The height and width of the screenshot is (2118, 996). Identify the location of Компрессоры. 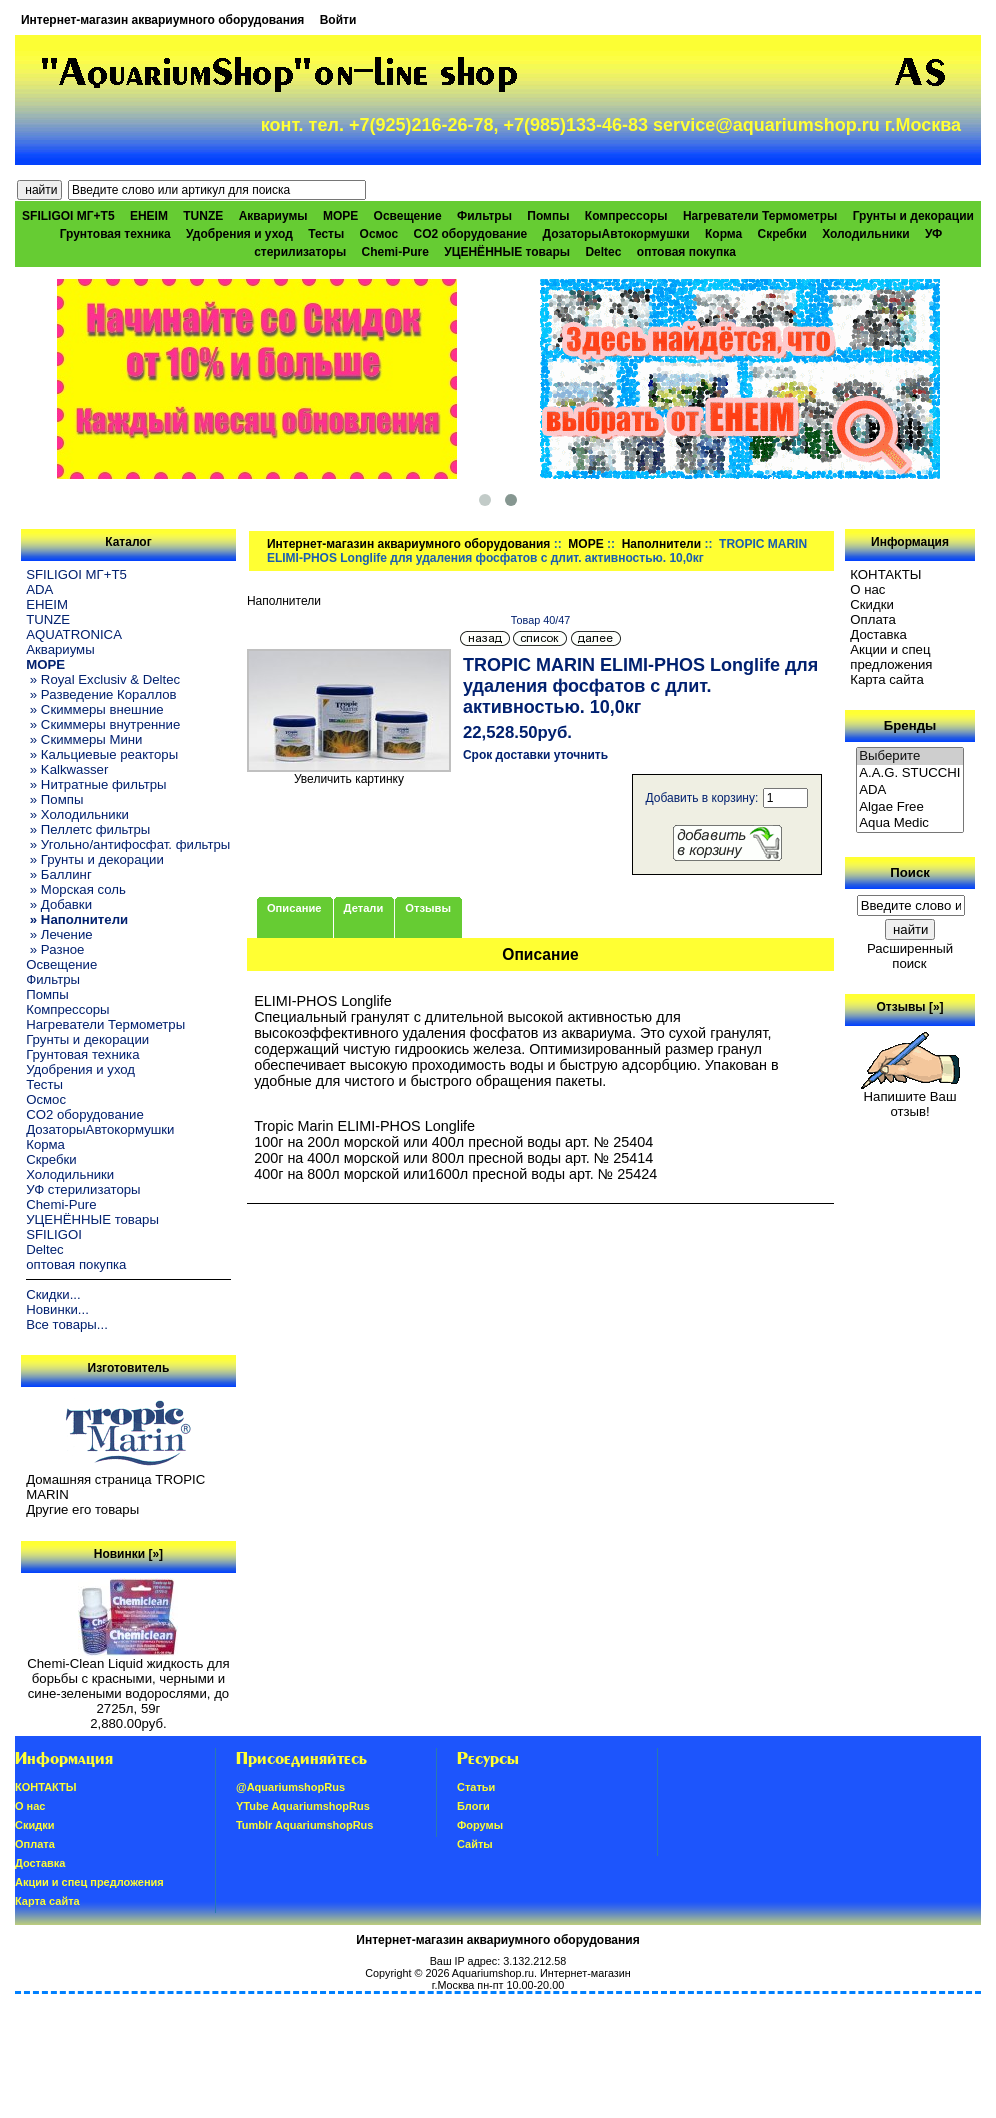
(626, 216).